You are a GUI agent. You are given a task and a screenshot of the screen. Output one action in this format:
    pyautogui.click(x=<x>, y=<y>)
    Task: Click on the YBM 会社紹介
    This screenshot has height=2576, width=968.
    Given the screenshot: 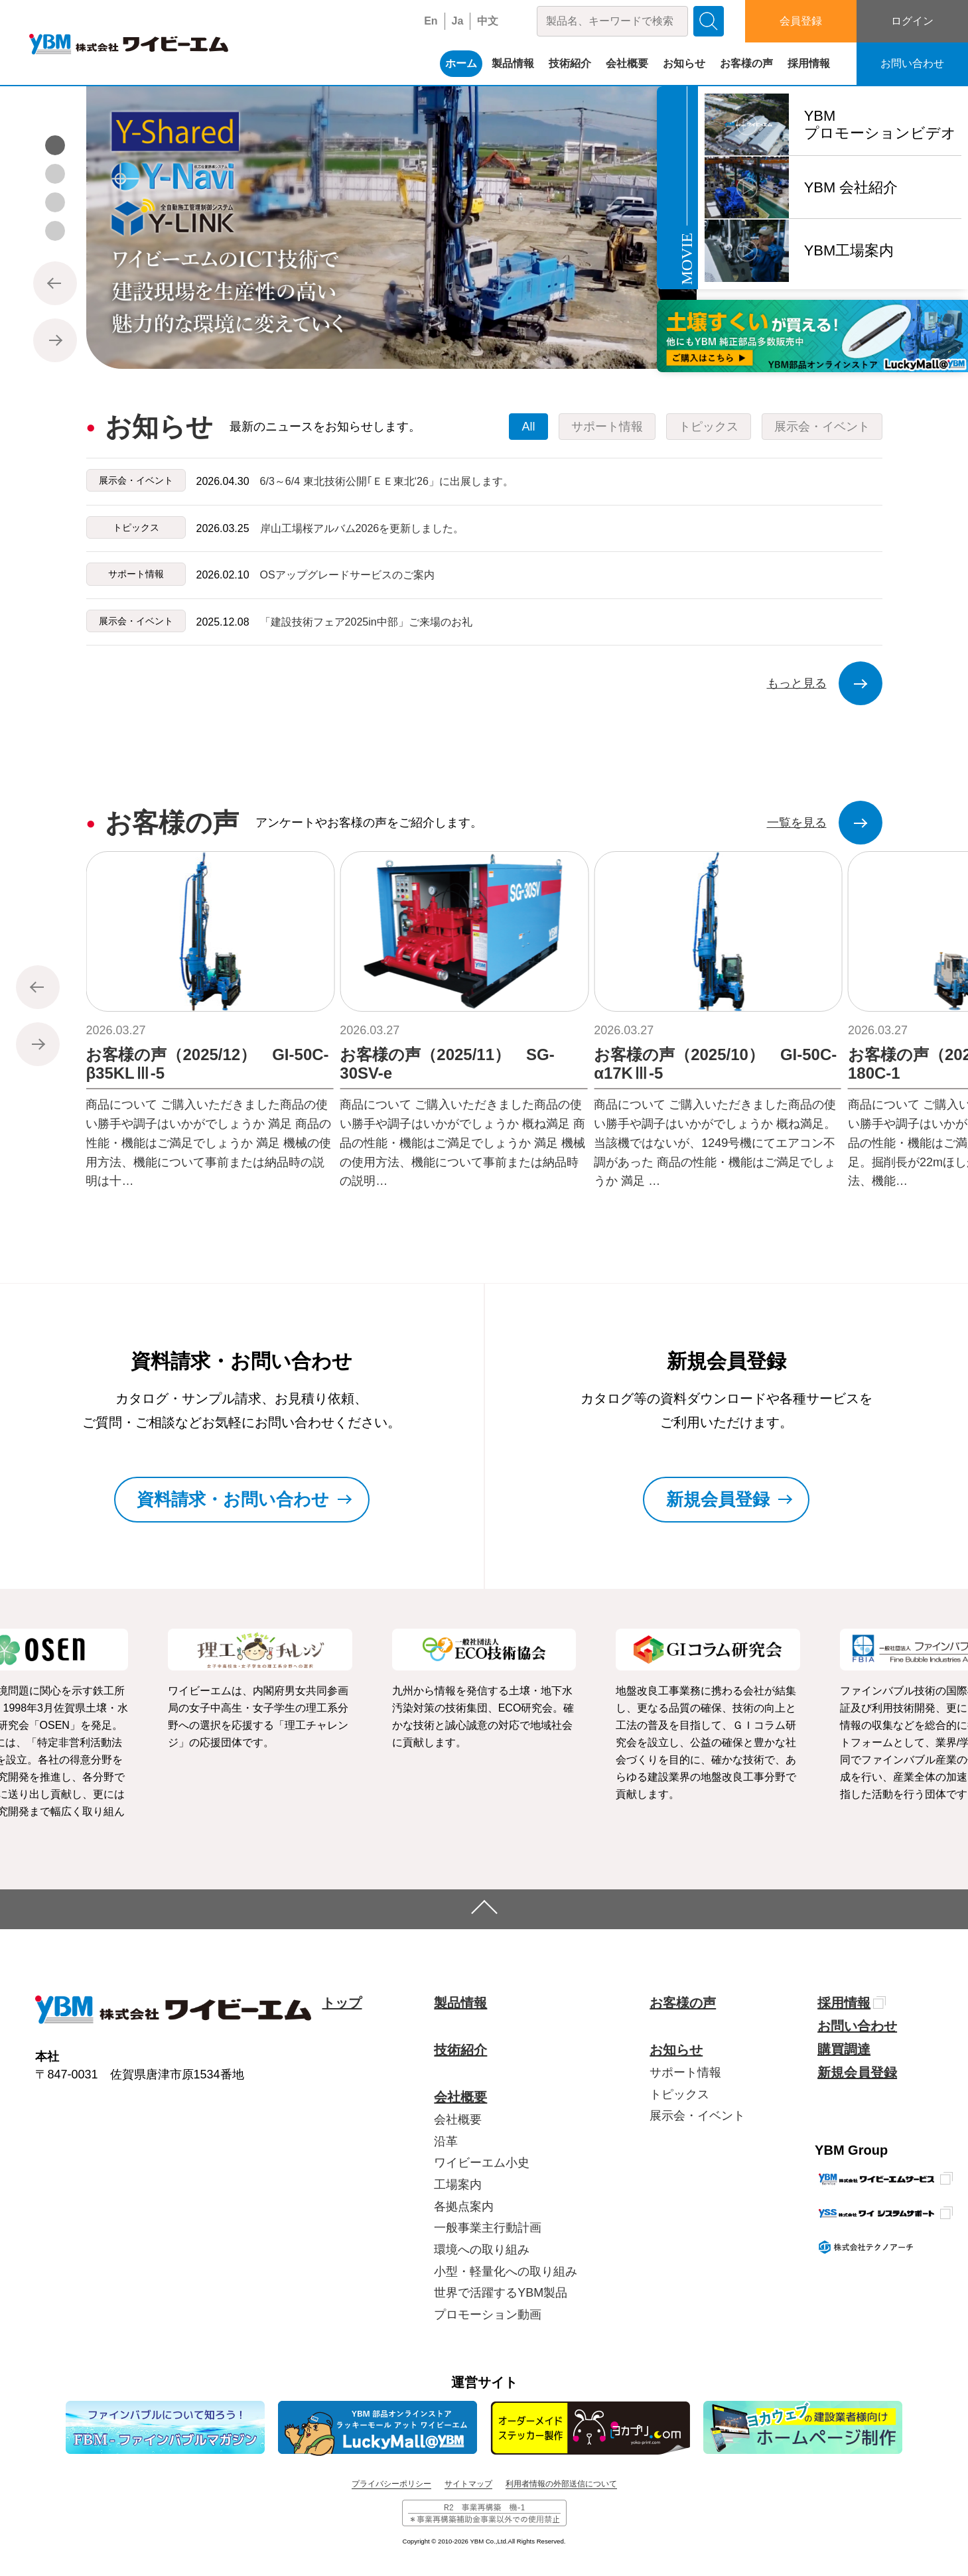 What is the action you would take?
    pyautogui.click(x=851, y=187)
    